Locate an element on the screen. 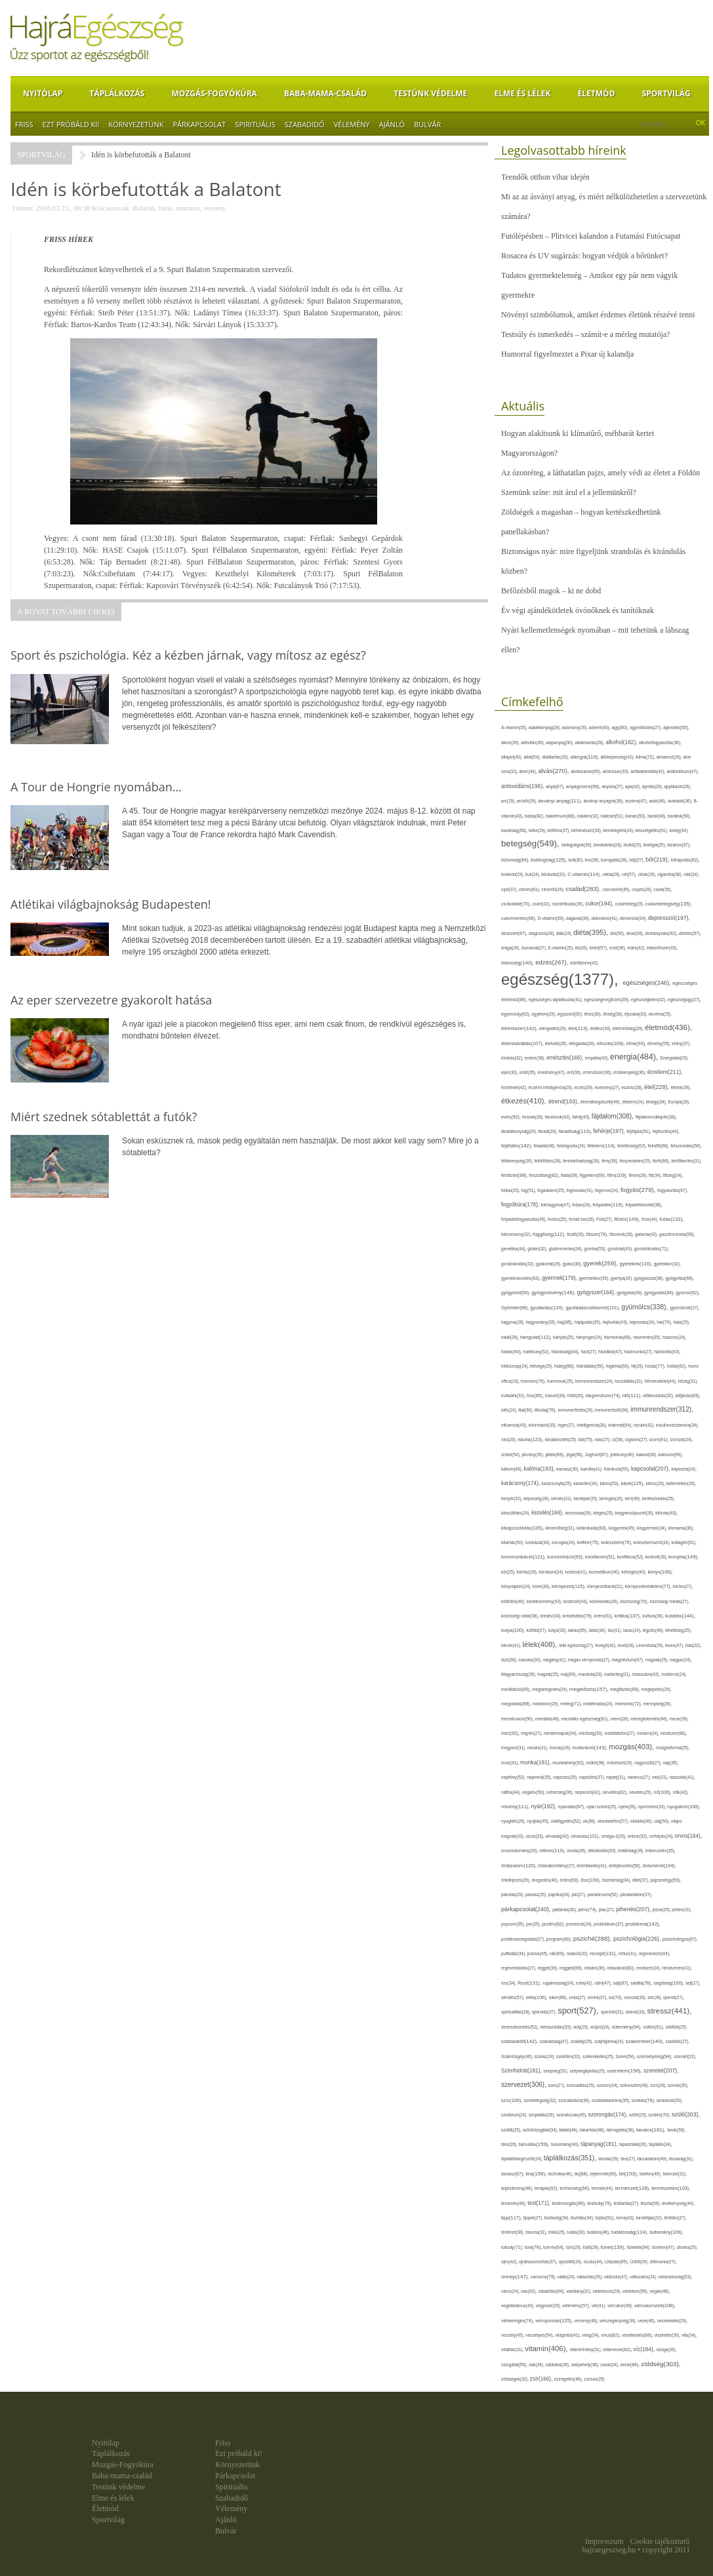 The image size is (713, 2576). évszak(28), is located at coordinates (533, 1117).